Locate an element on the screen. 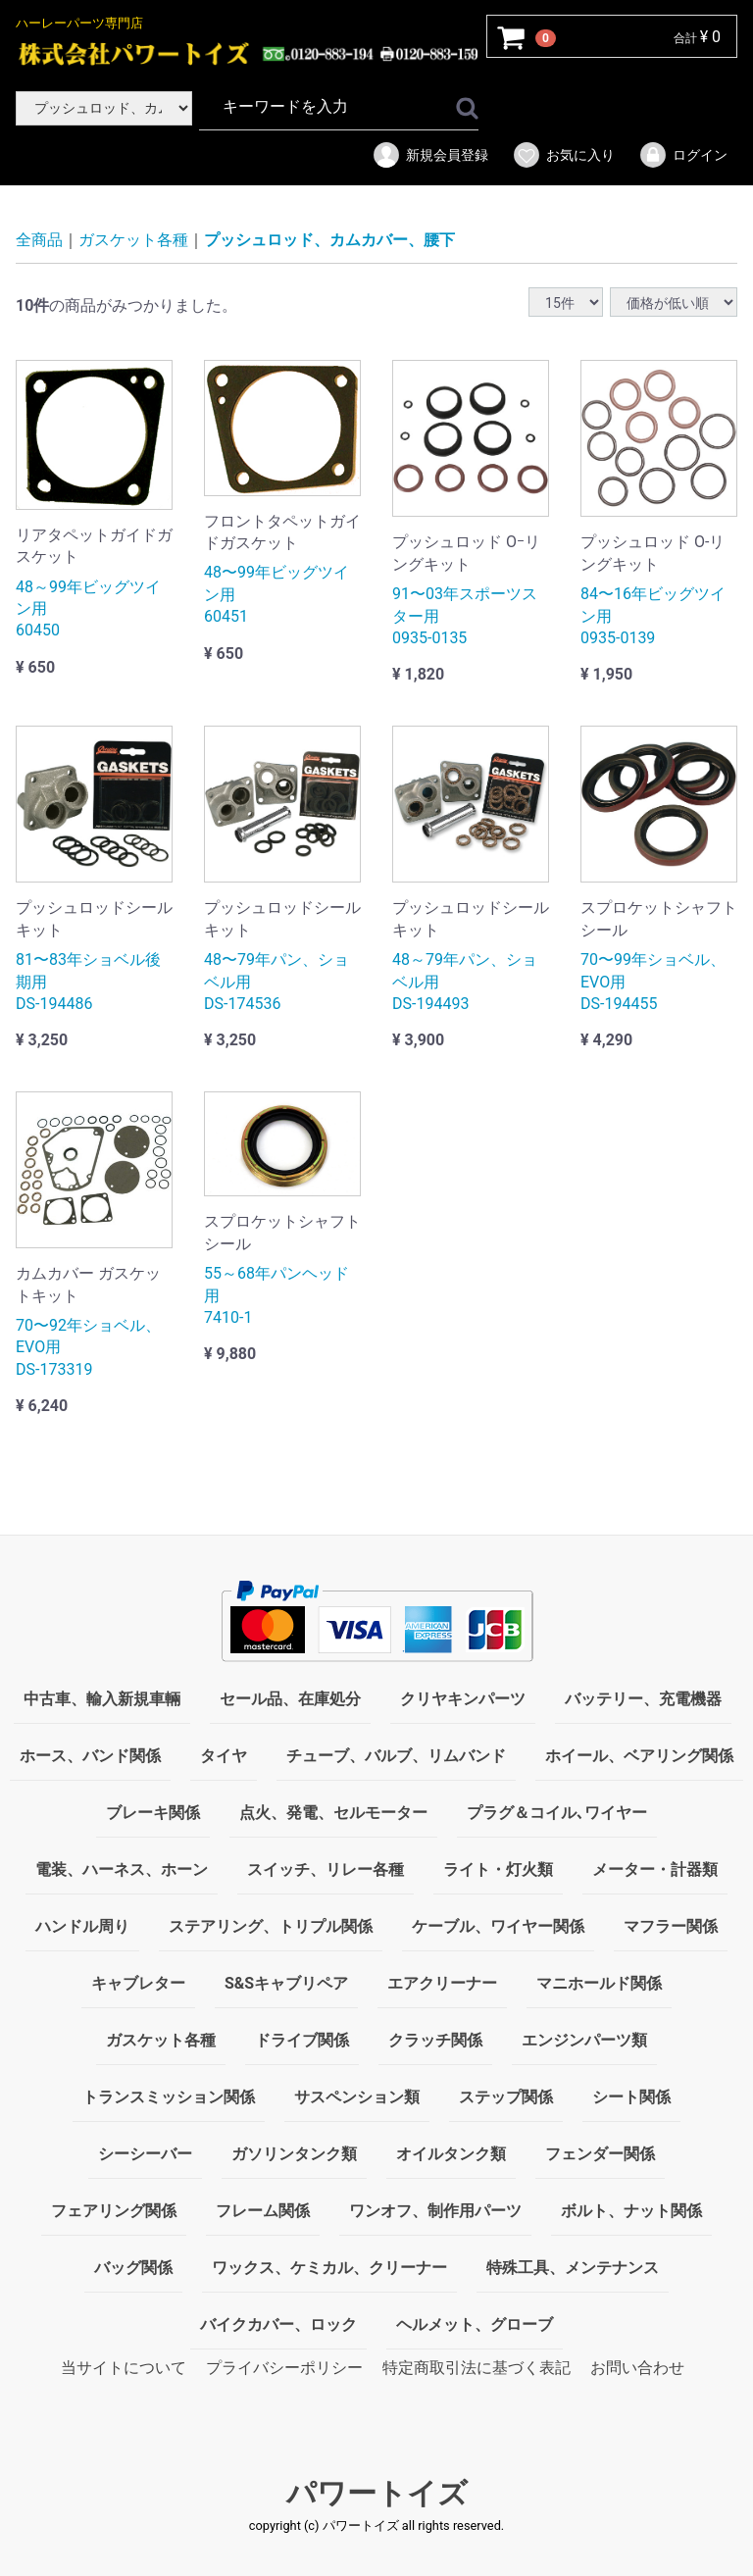 This screenshot has height=2576, width=753. ブレーキ関係 is located at coordinates (153, 1812).